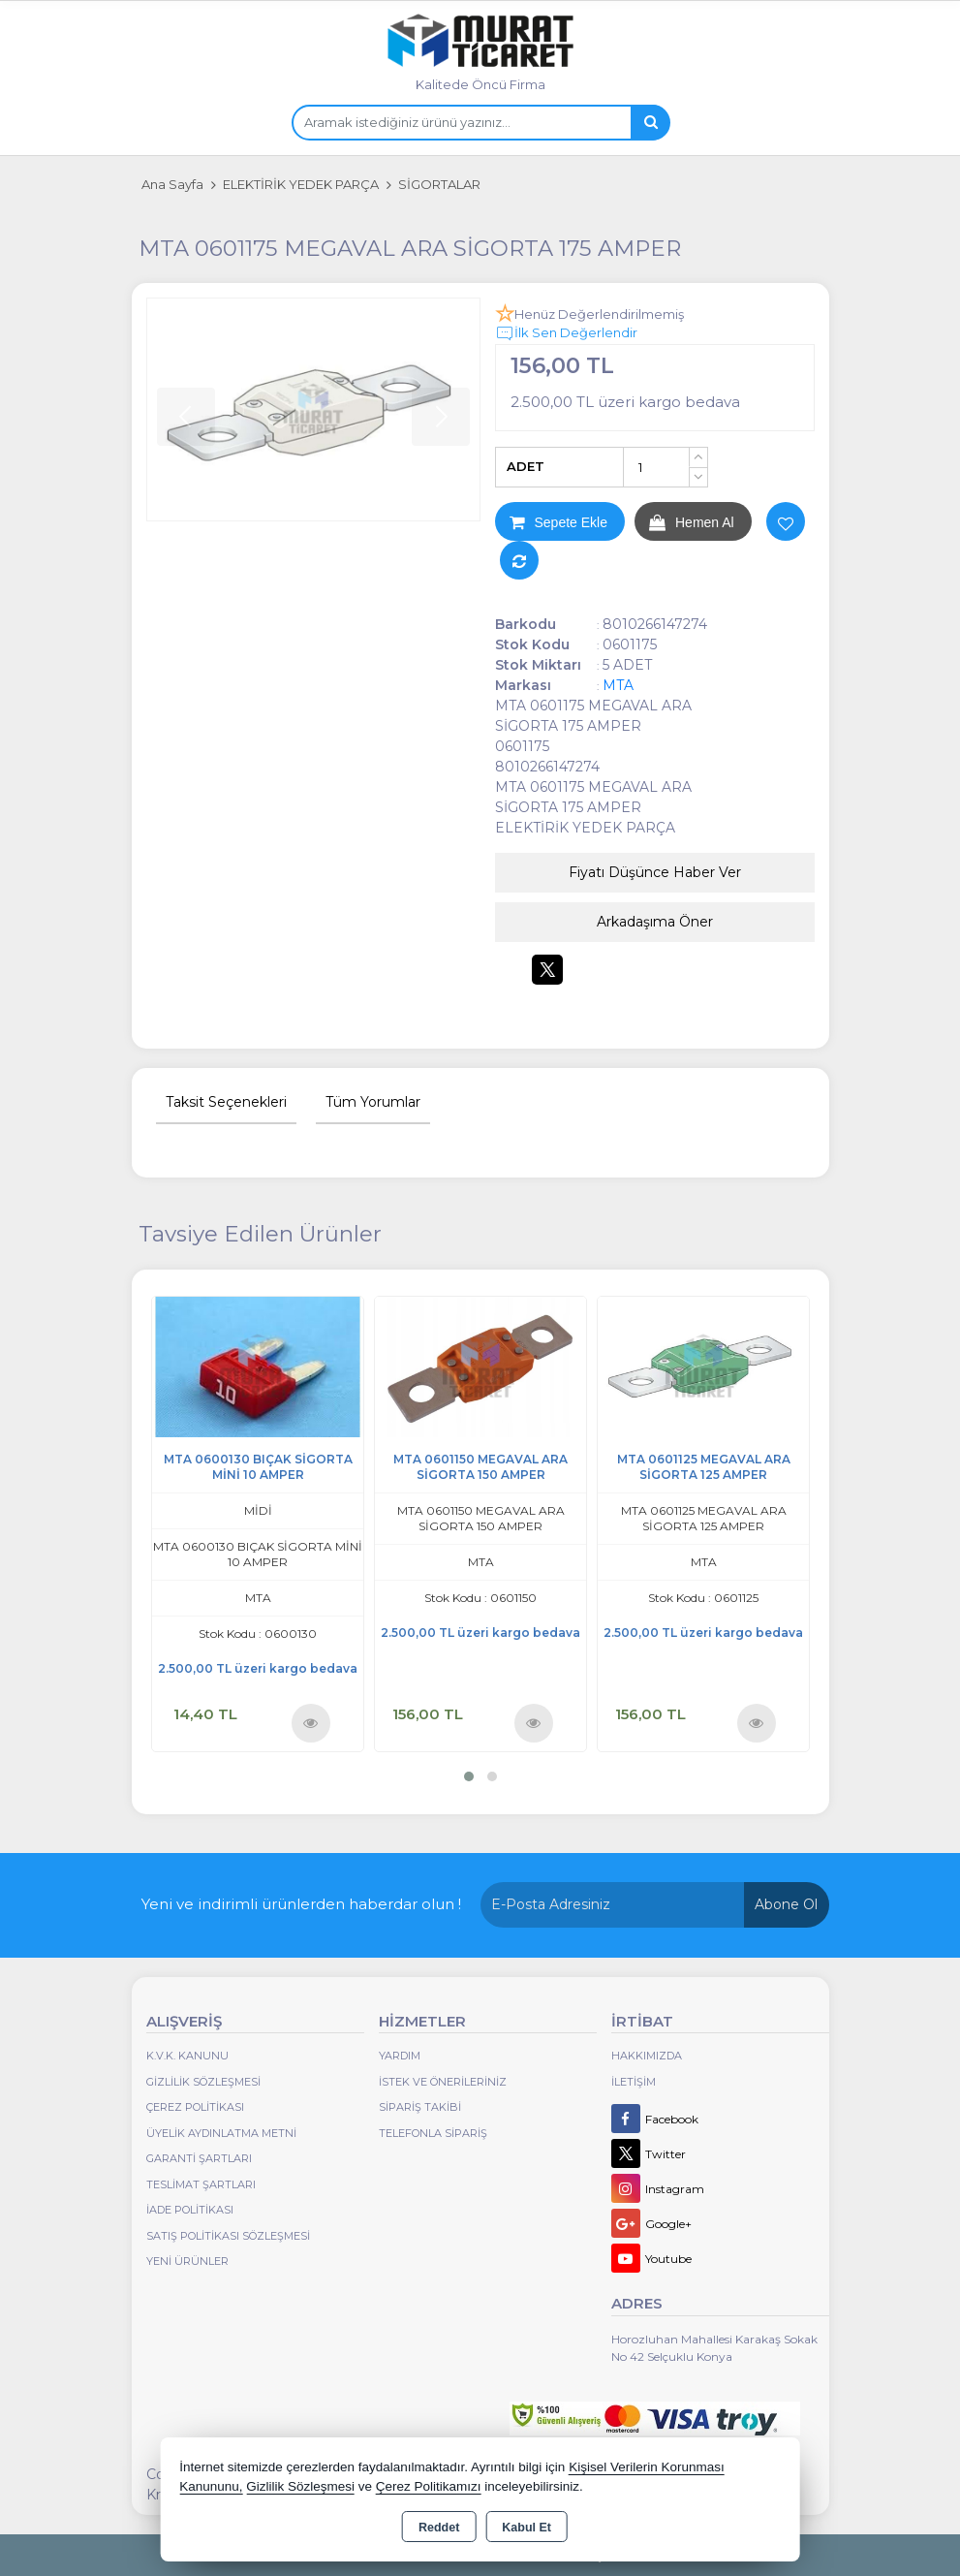 This screenshot has width=960, height=2576. I want to click on Reddet, so click(438, 2527).